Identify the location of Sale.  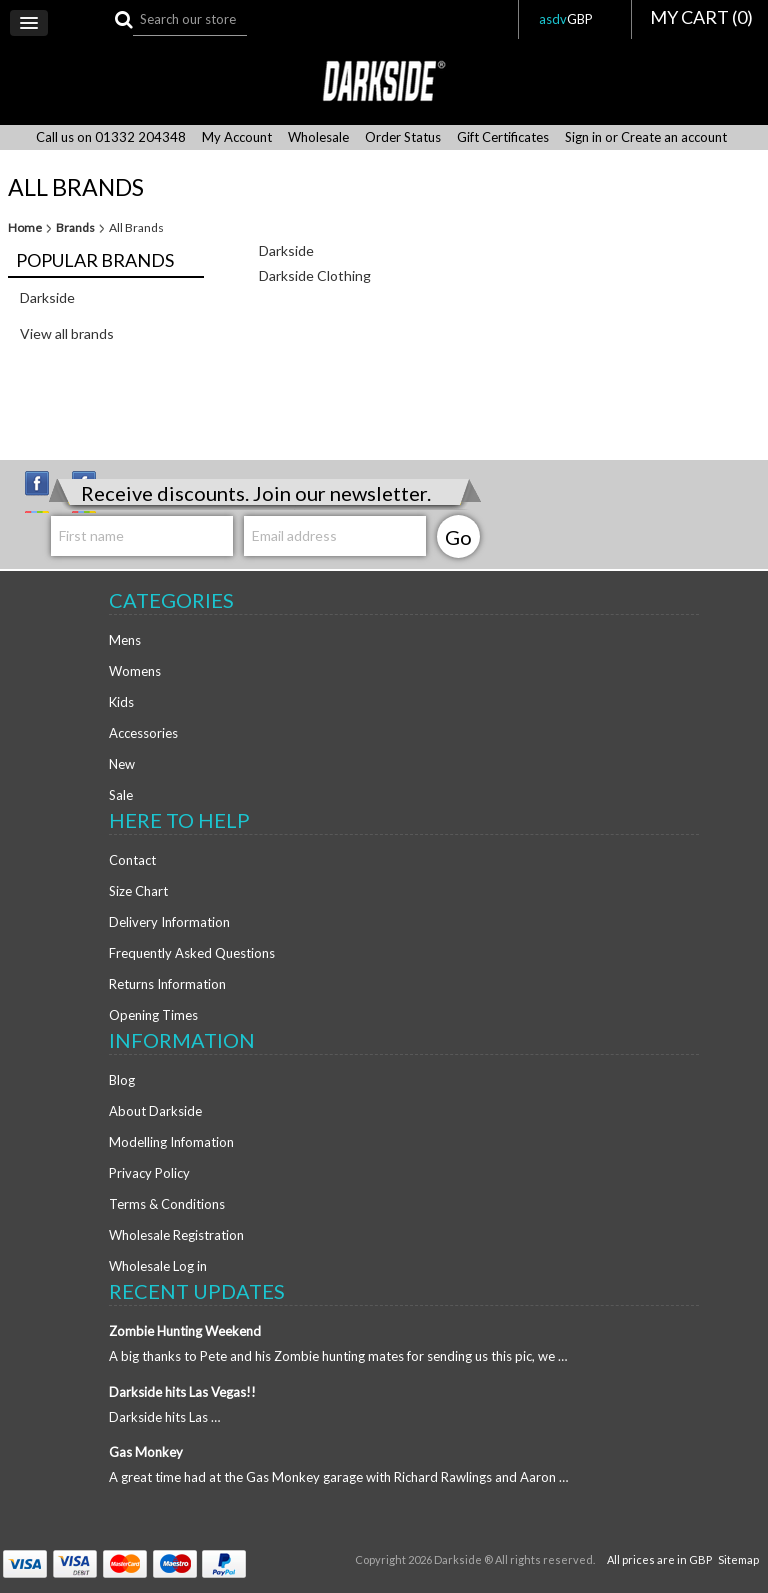
(121, 795).